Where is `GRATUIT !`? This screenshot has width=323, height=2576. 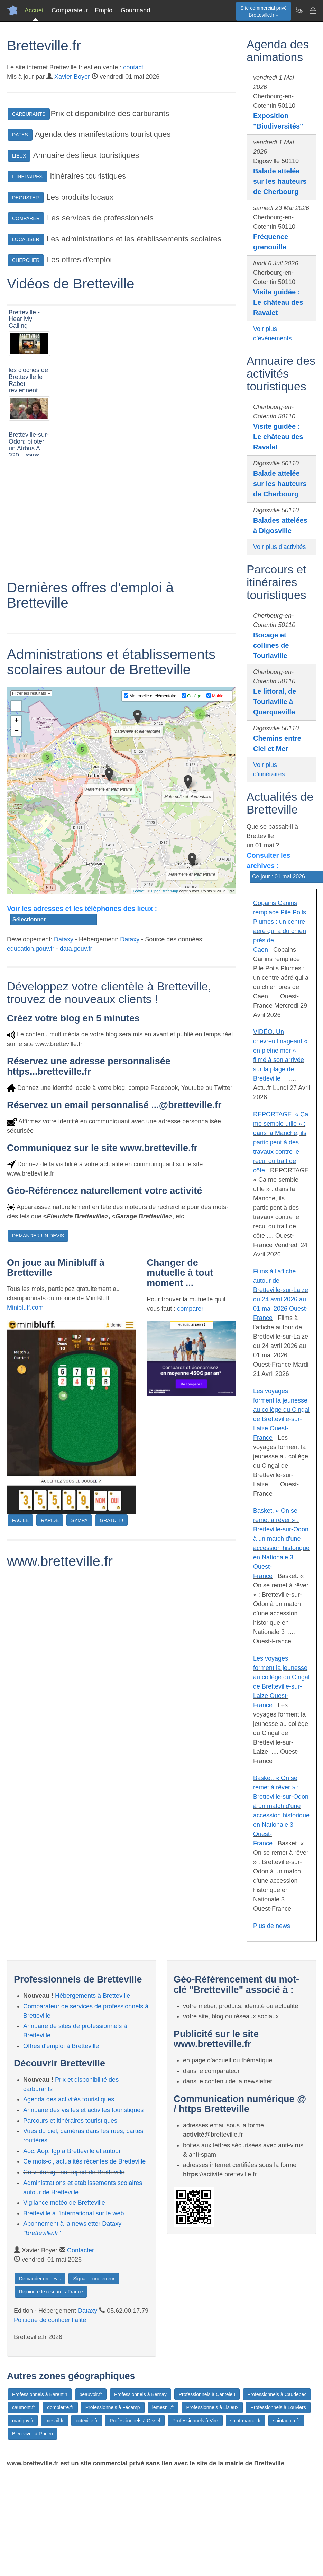 GRATUIT ! is located at coordinates (111, 1635).